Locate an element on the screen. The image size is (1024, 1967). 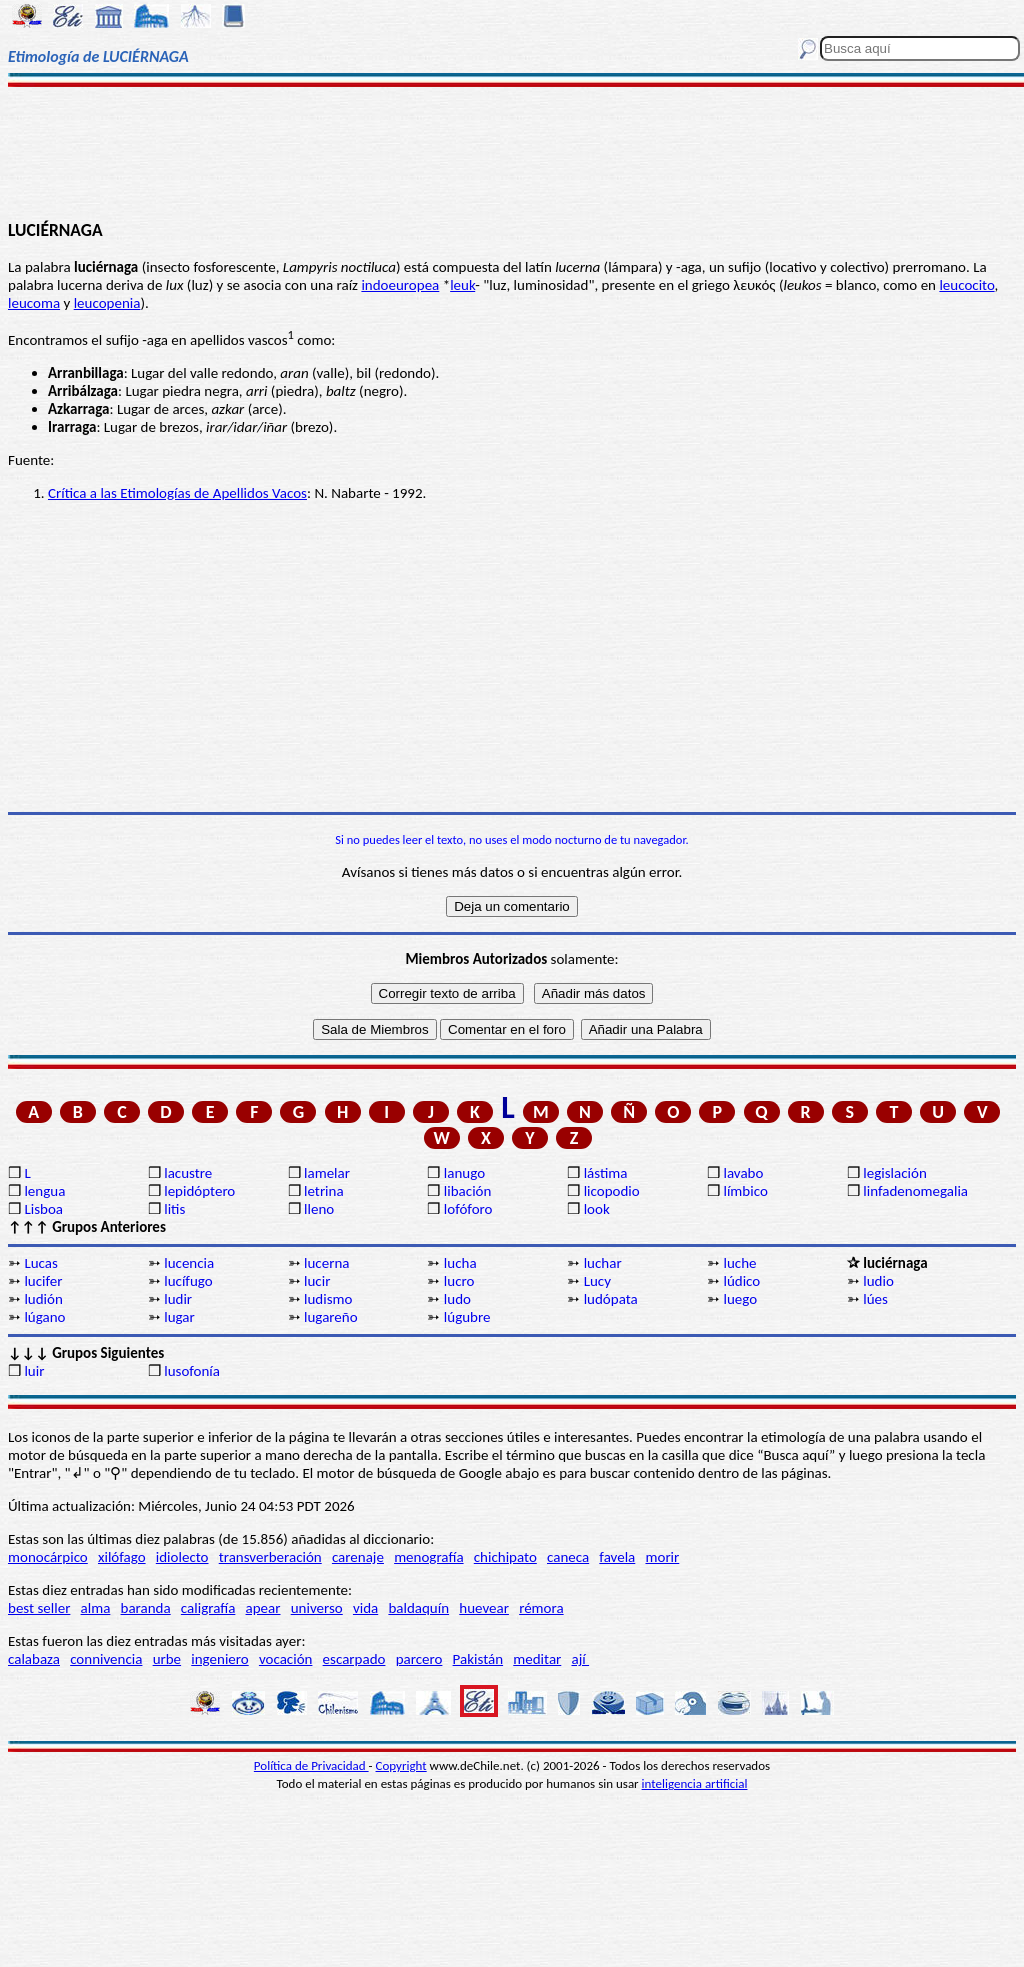
lavabo is located at coordinates (743, 1173).